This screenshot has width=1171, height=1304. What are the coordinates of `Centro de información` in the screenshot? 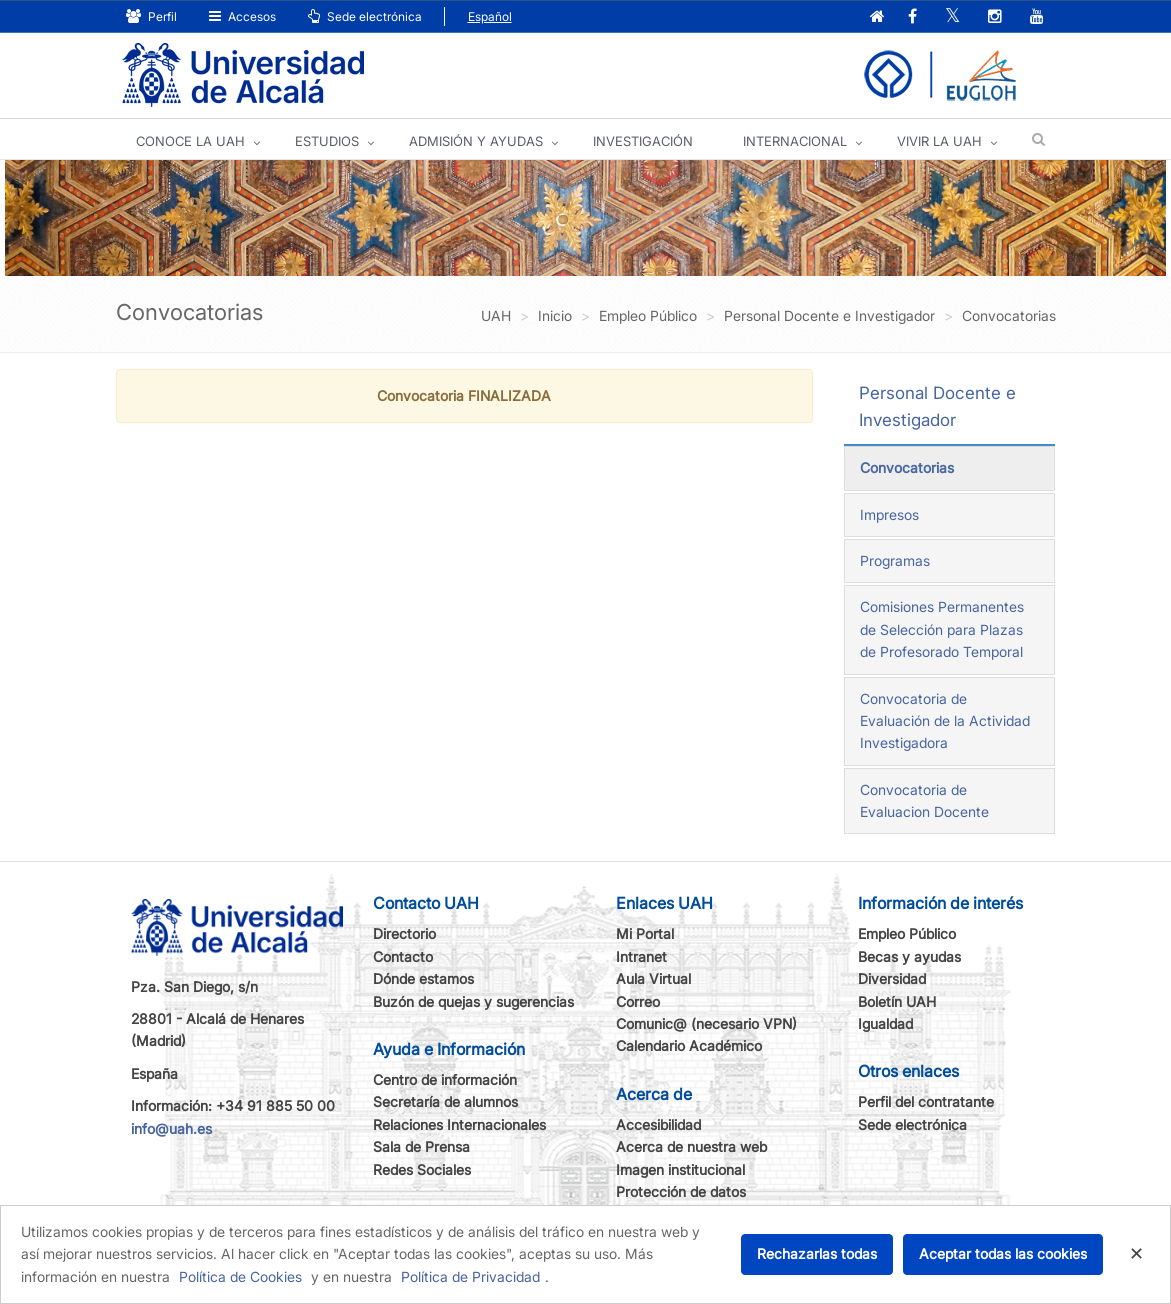 It's located at (445, 1079).